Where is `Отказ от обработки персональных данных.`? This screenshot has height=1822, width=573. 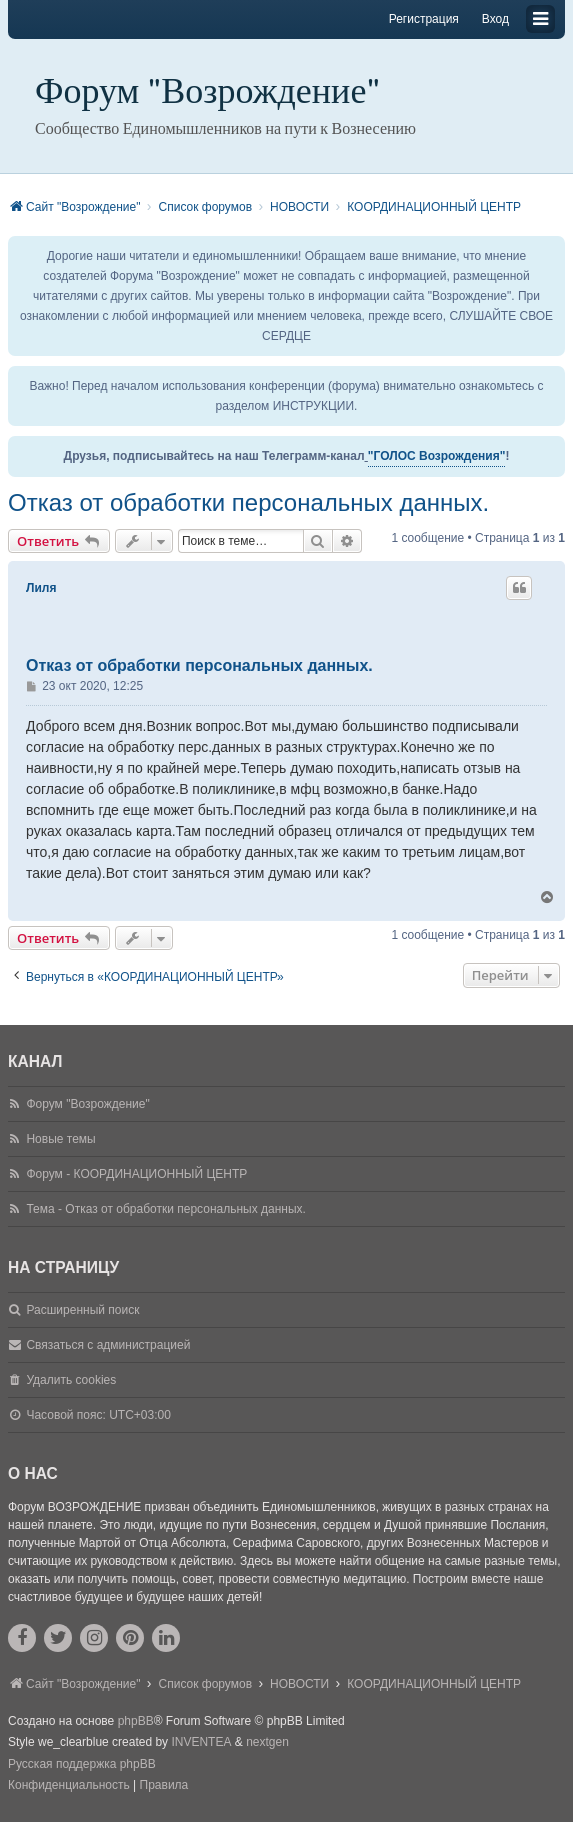
Отказ от обработки персональных данных. is located at coordinates (248, 502).